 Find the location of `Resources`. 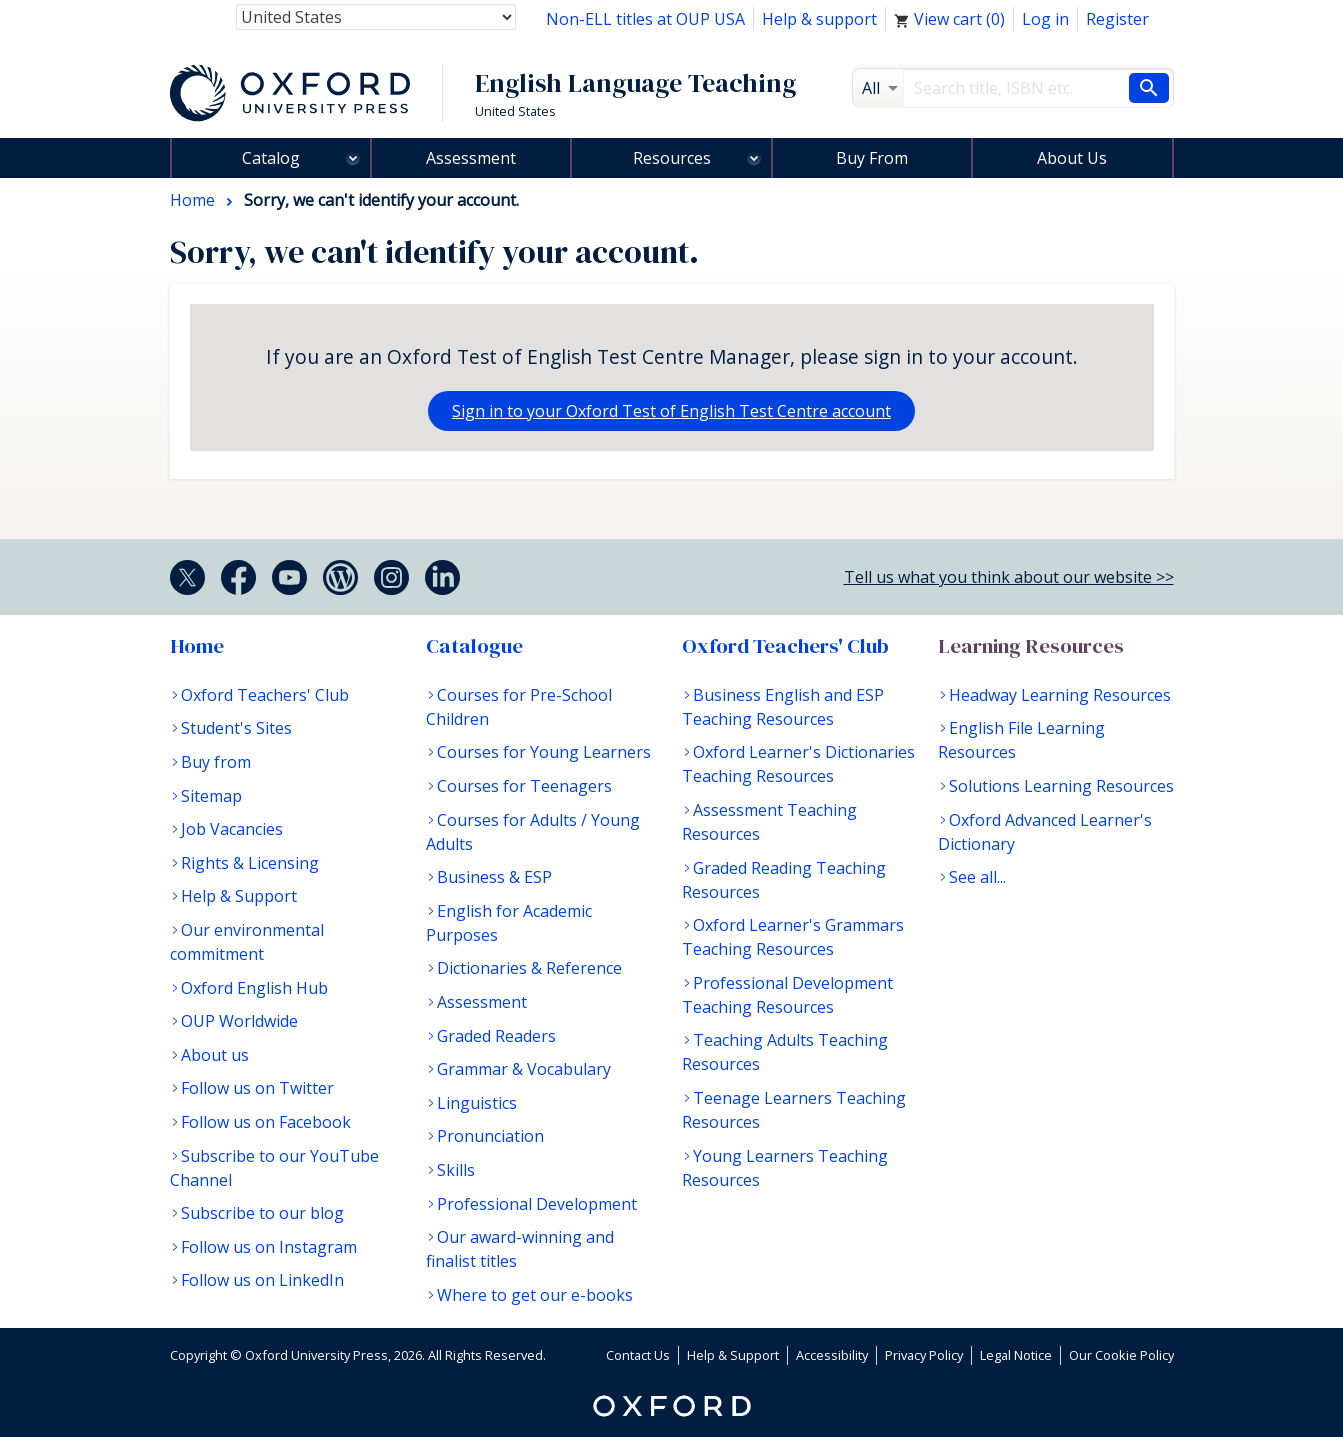

Resources is located at coordinates (672, 158).